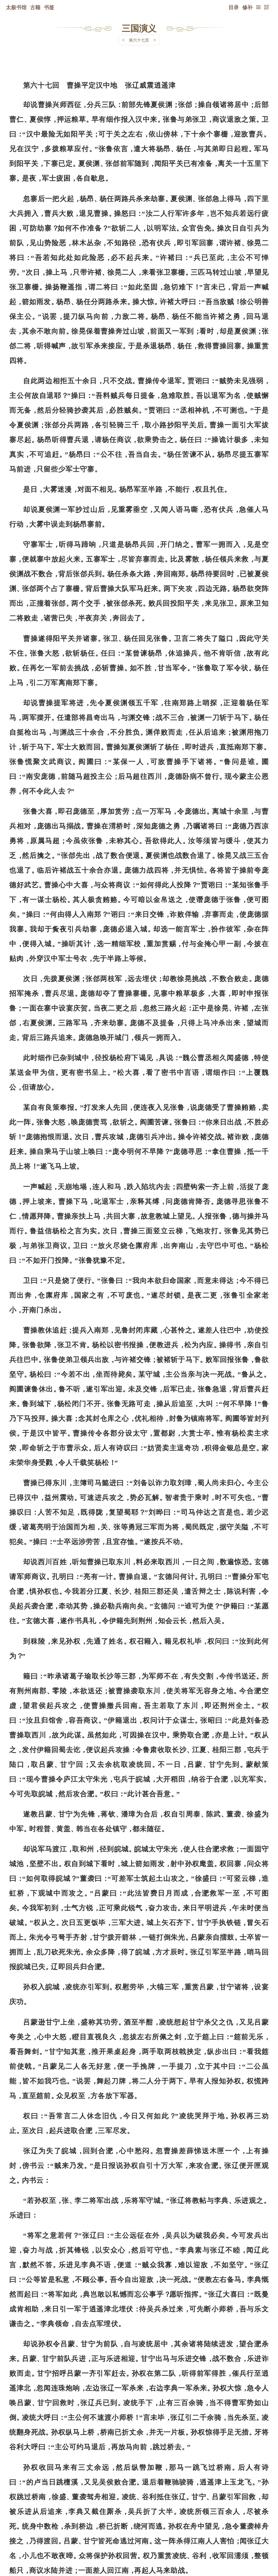 Image resolution: width=278 pixels, height=2576 pixels. What do you see at coordinates (49, 7) in the screenshot?
I see `书签` at bounding box center [49, 7].